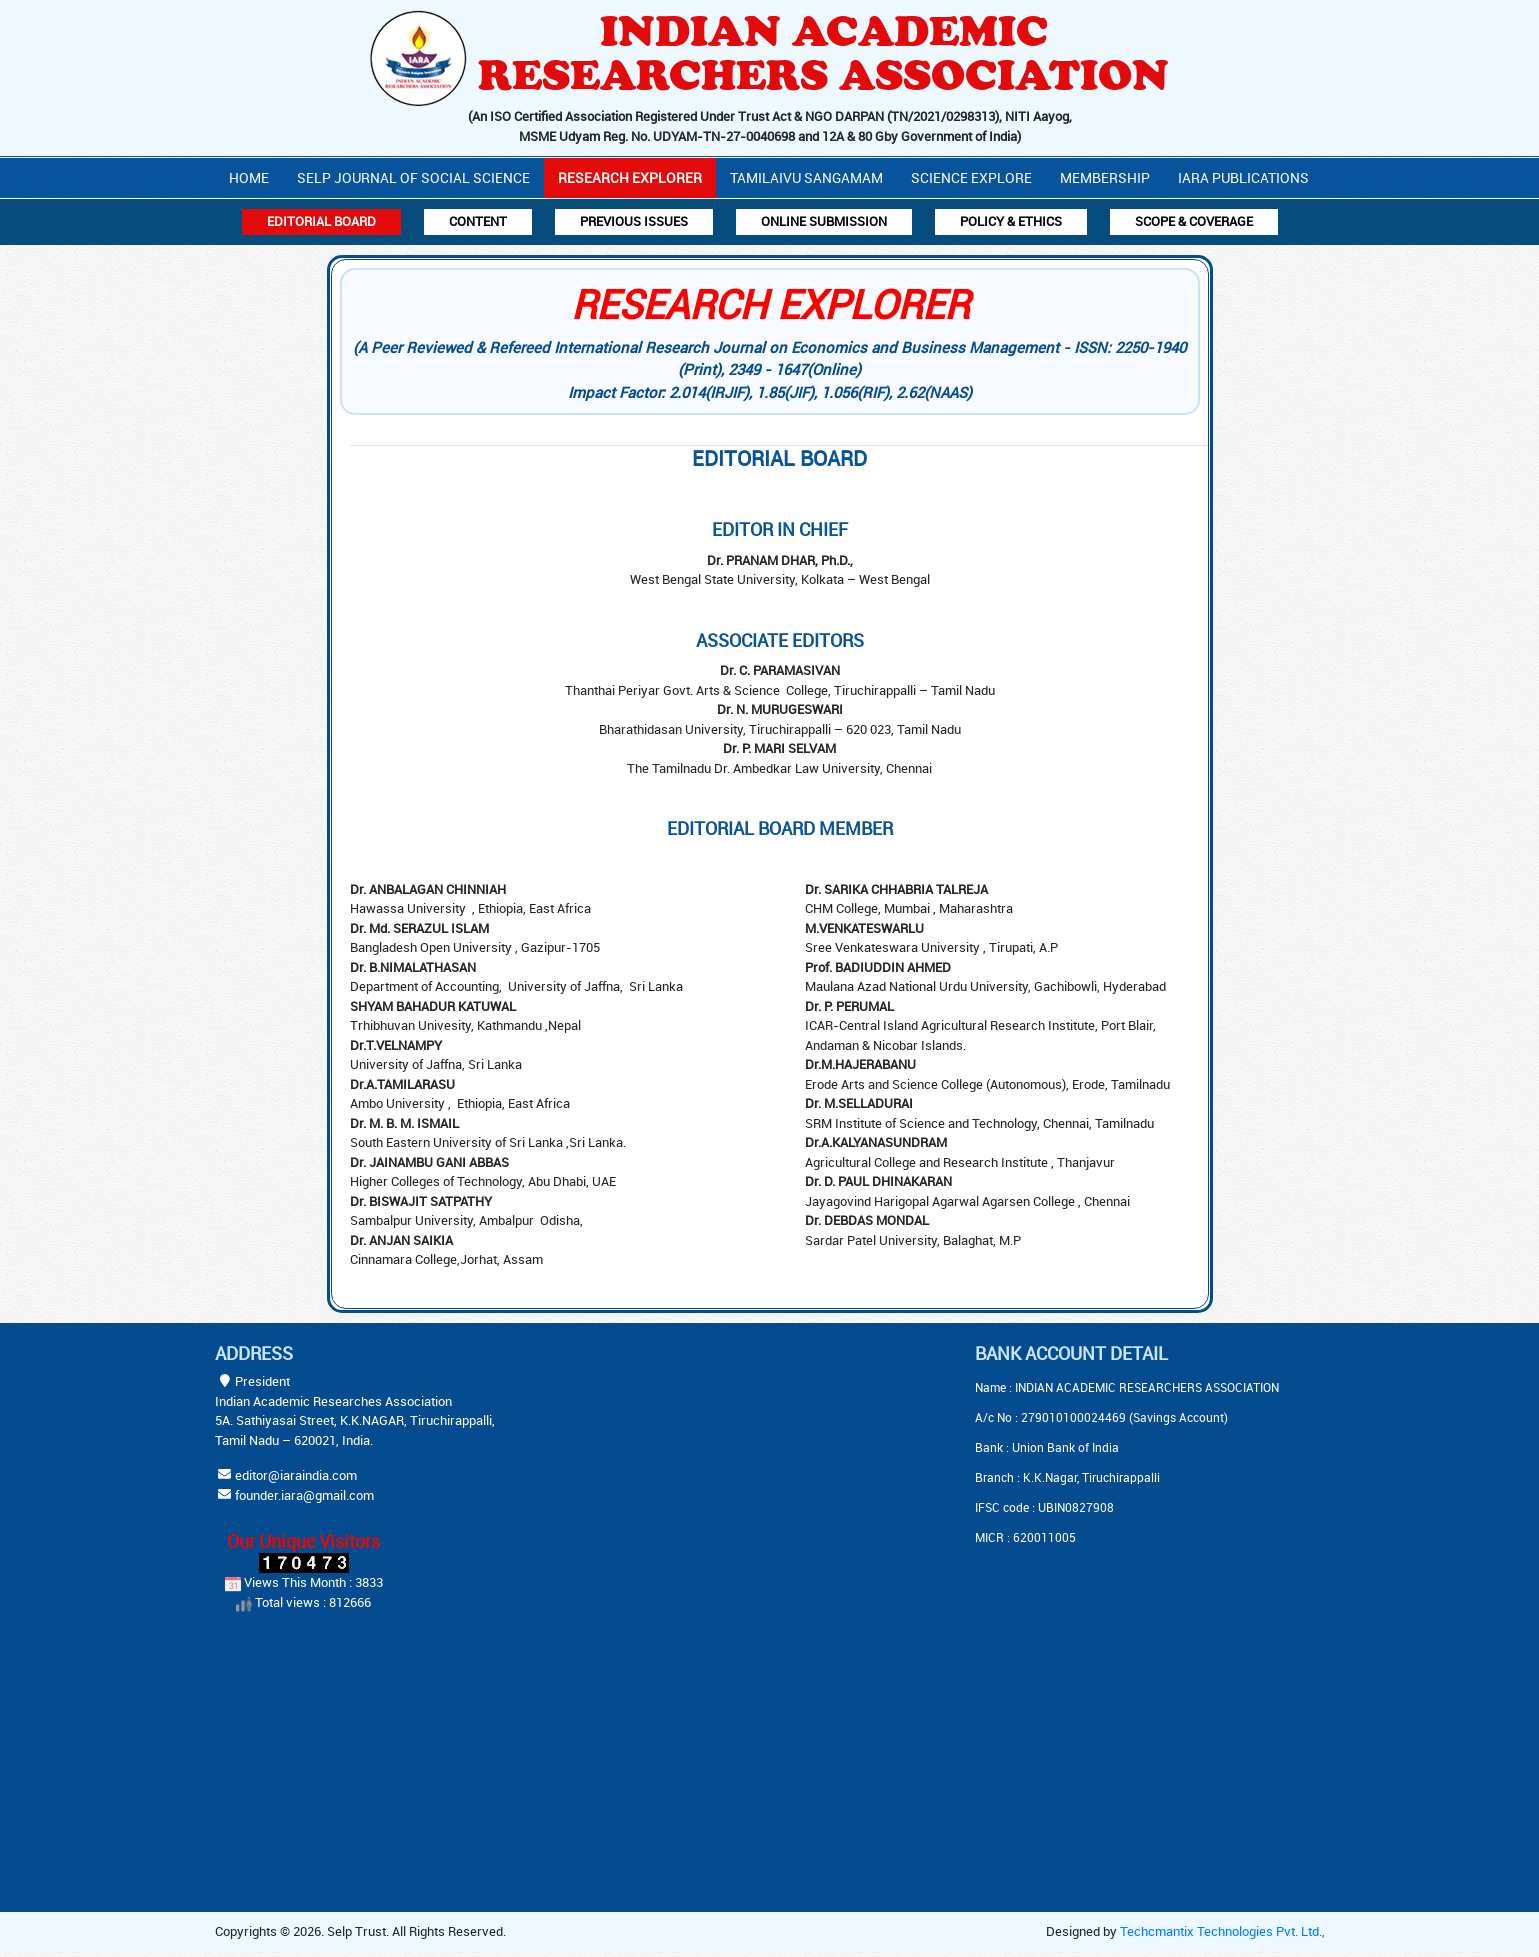 The width and height of the screenshot is (1539, 1957). What do you see at coordinates (478, 221) in the screenshot?
I see `Content` at bounding box center [478, 221].